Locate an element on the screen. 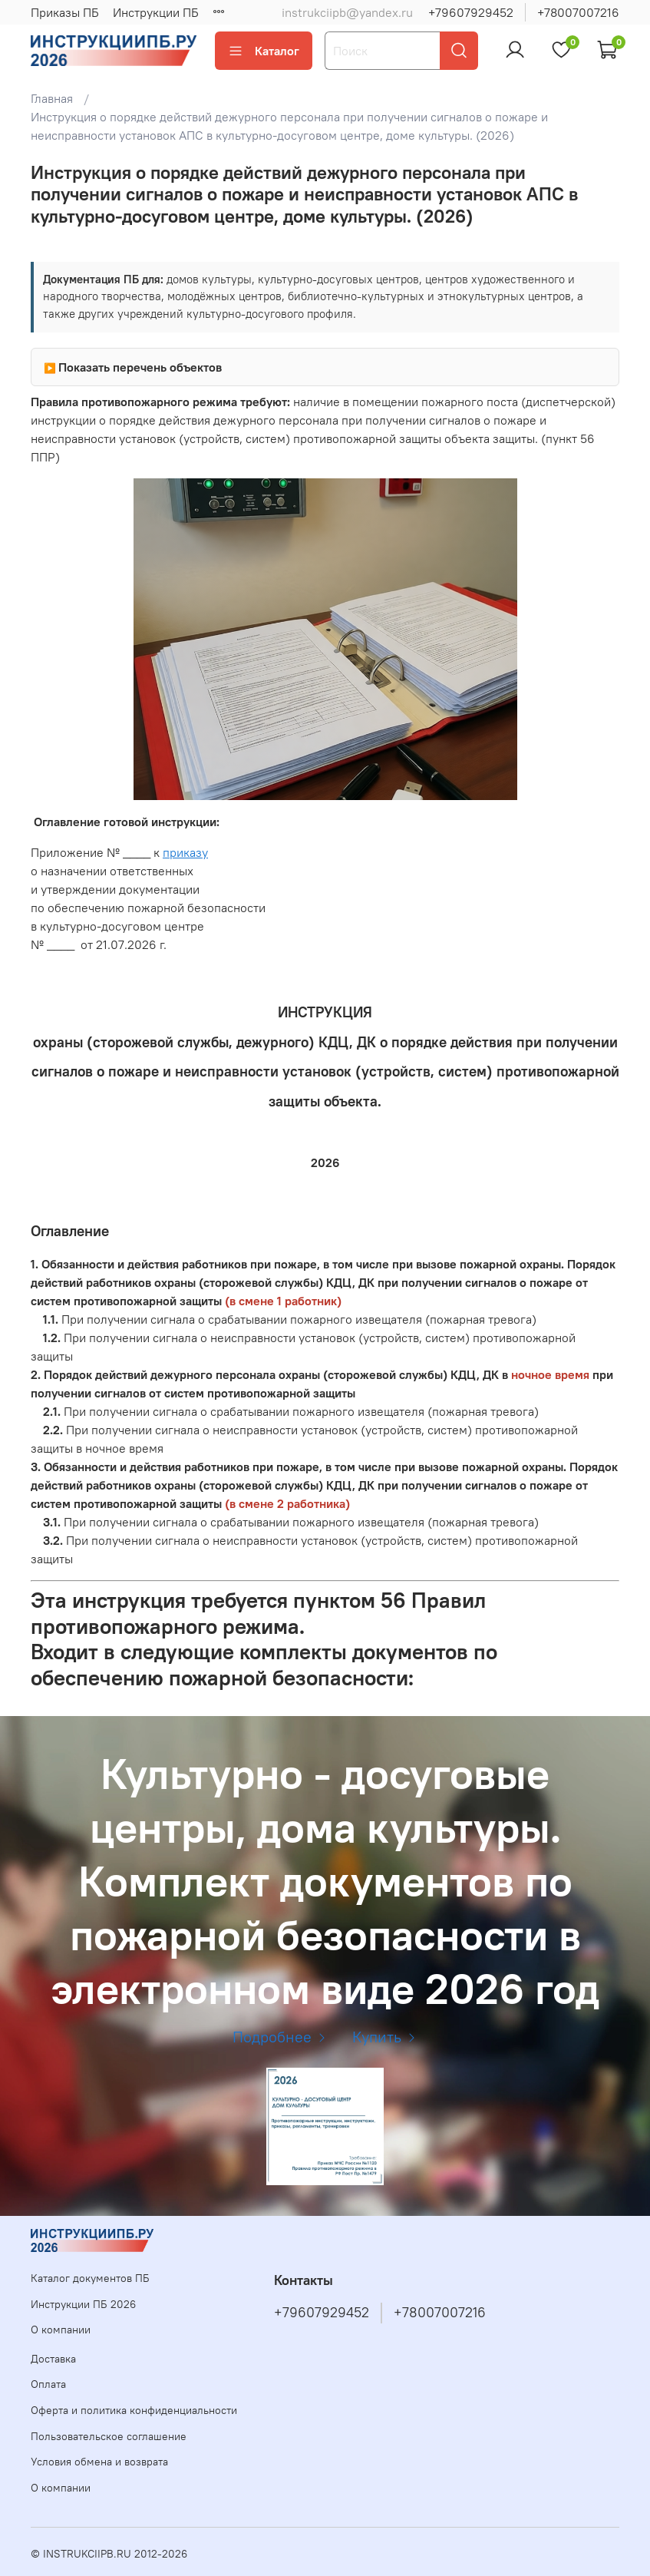  Культурно - досуговые центры, дома культуры. Комплект документов по пожарной безопасности в электронном виде 2026 год is located at coordinates (325, 1881).